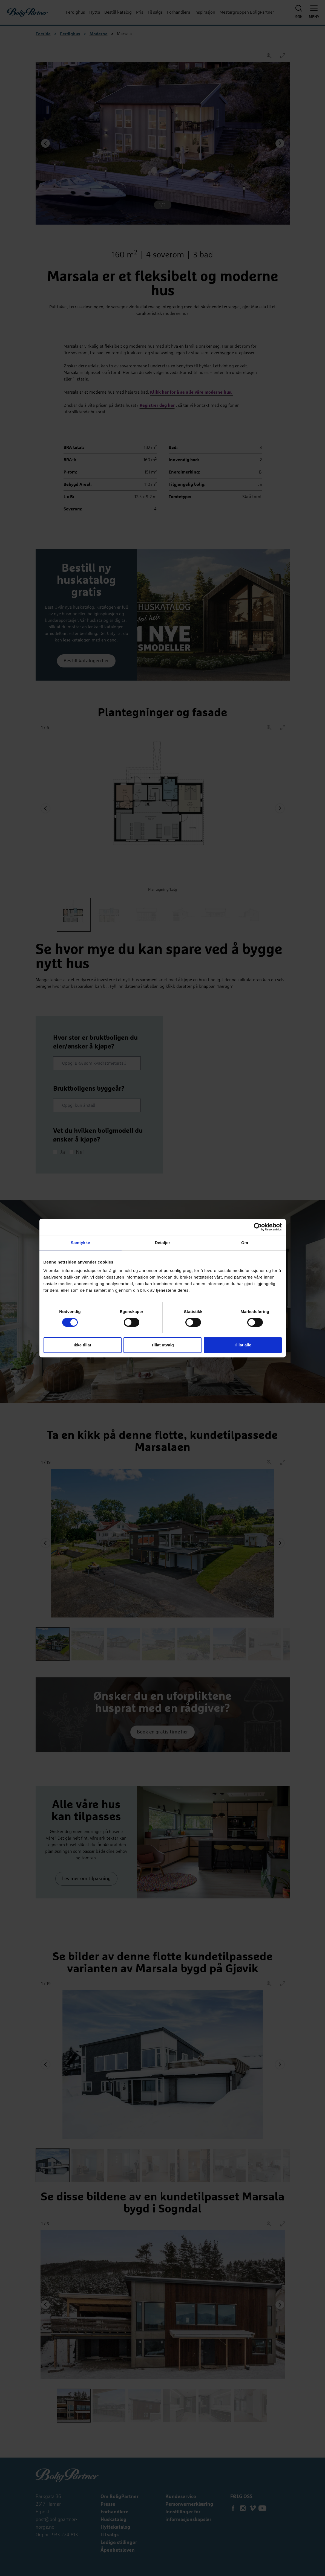 This screenshot has width=325, height=2576. What do you see at coordinates (82, 1345) in the screenshot?
I see `Ikke tillat` at bounding box center [82, 1345].